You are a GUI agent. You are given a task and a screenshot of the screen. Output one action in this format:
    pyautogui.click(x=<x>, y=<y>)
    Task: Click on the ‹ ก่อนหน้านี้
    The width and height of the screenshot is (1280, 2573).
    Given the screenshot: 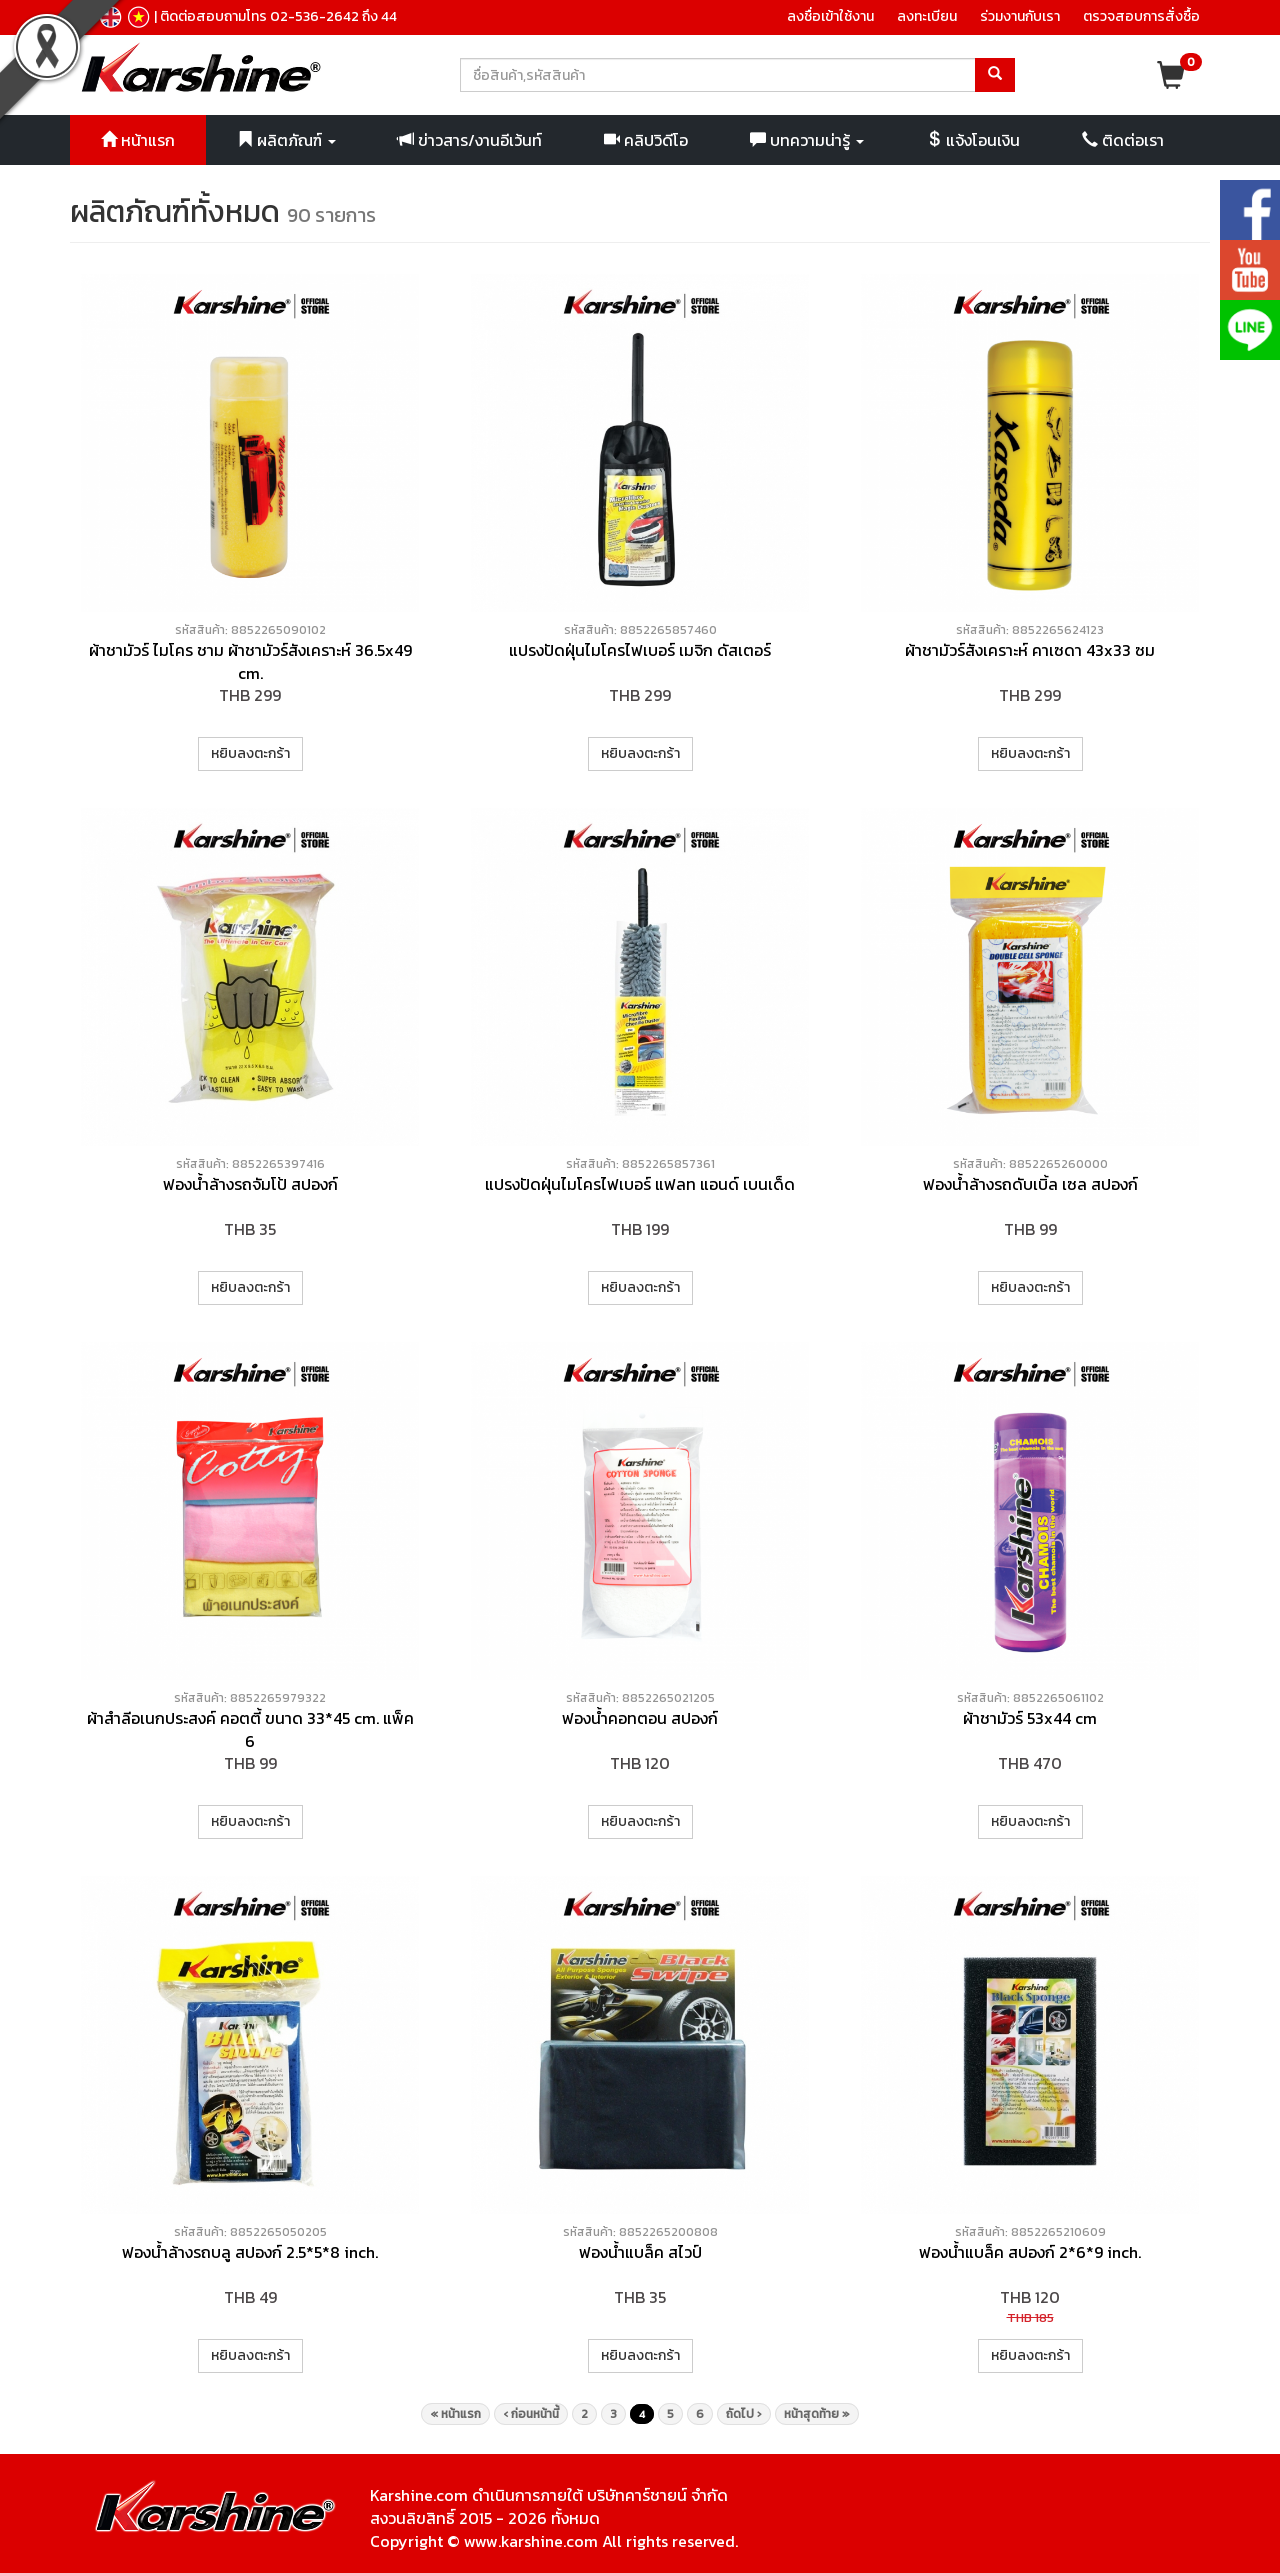 What is the action you would take?
    pyautogui.click(x=531, y=2414)
    